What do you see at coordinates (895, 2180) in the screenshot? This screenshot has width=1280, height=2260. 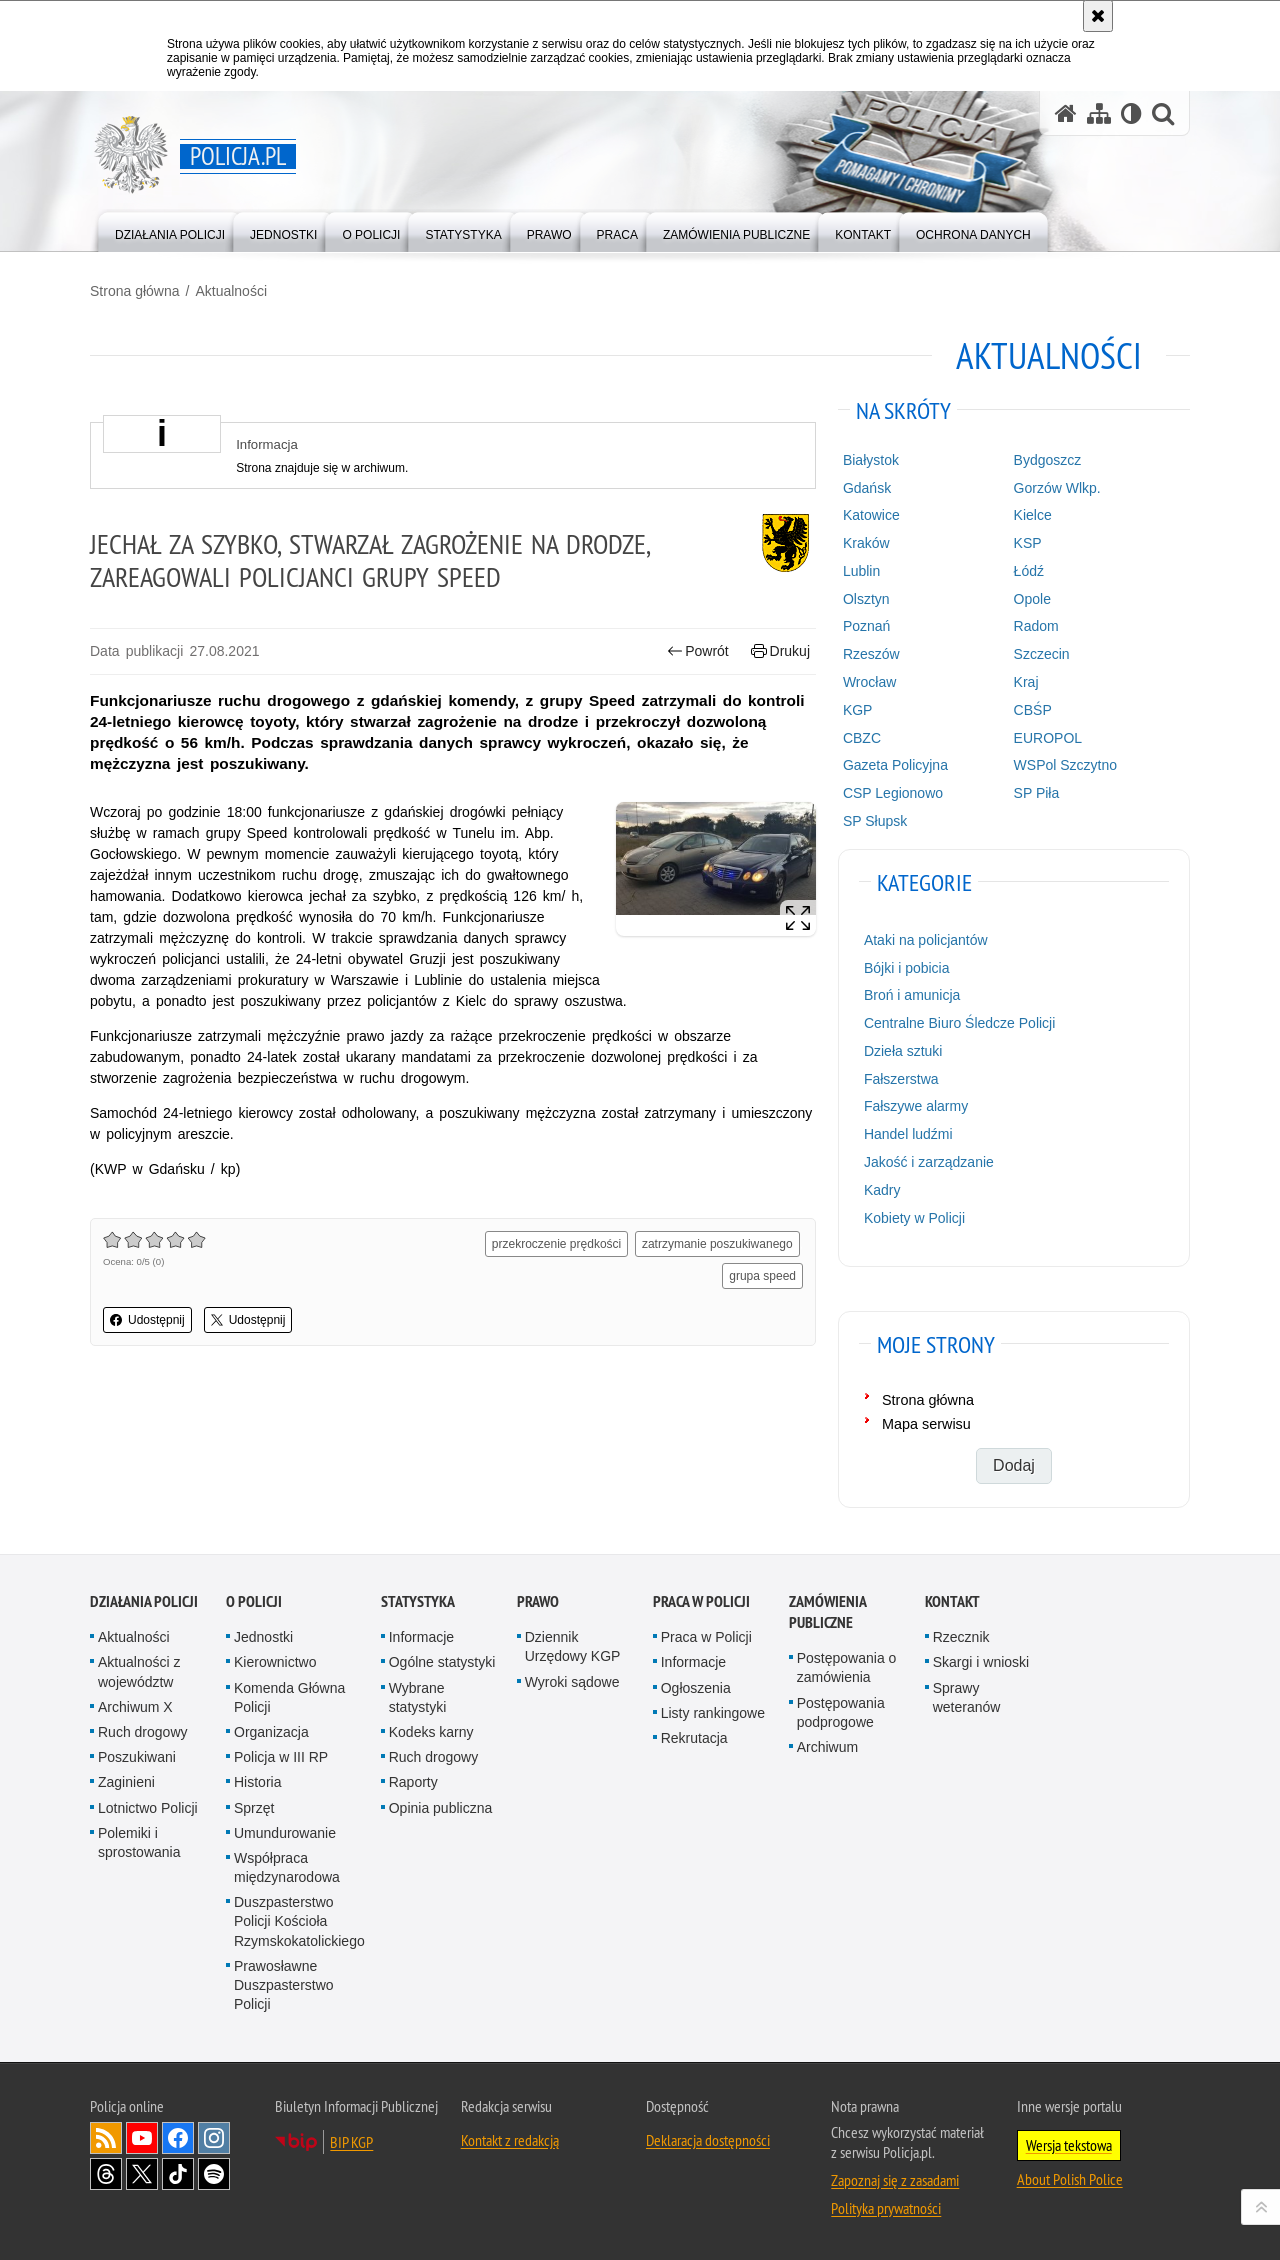 I see `Zapoznaj się z zasadami` at bounding box center [895, 2180].